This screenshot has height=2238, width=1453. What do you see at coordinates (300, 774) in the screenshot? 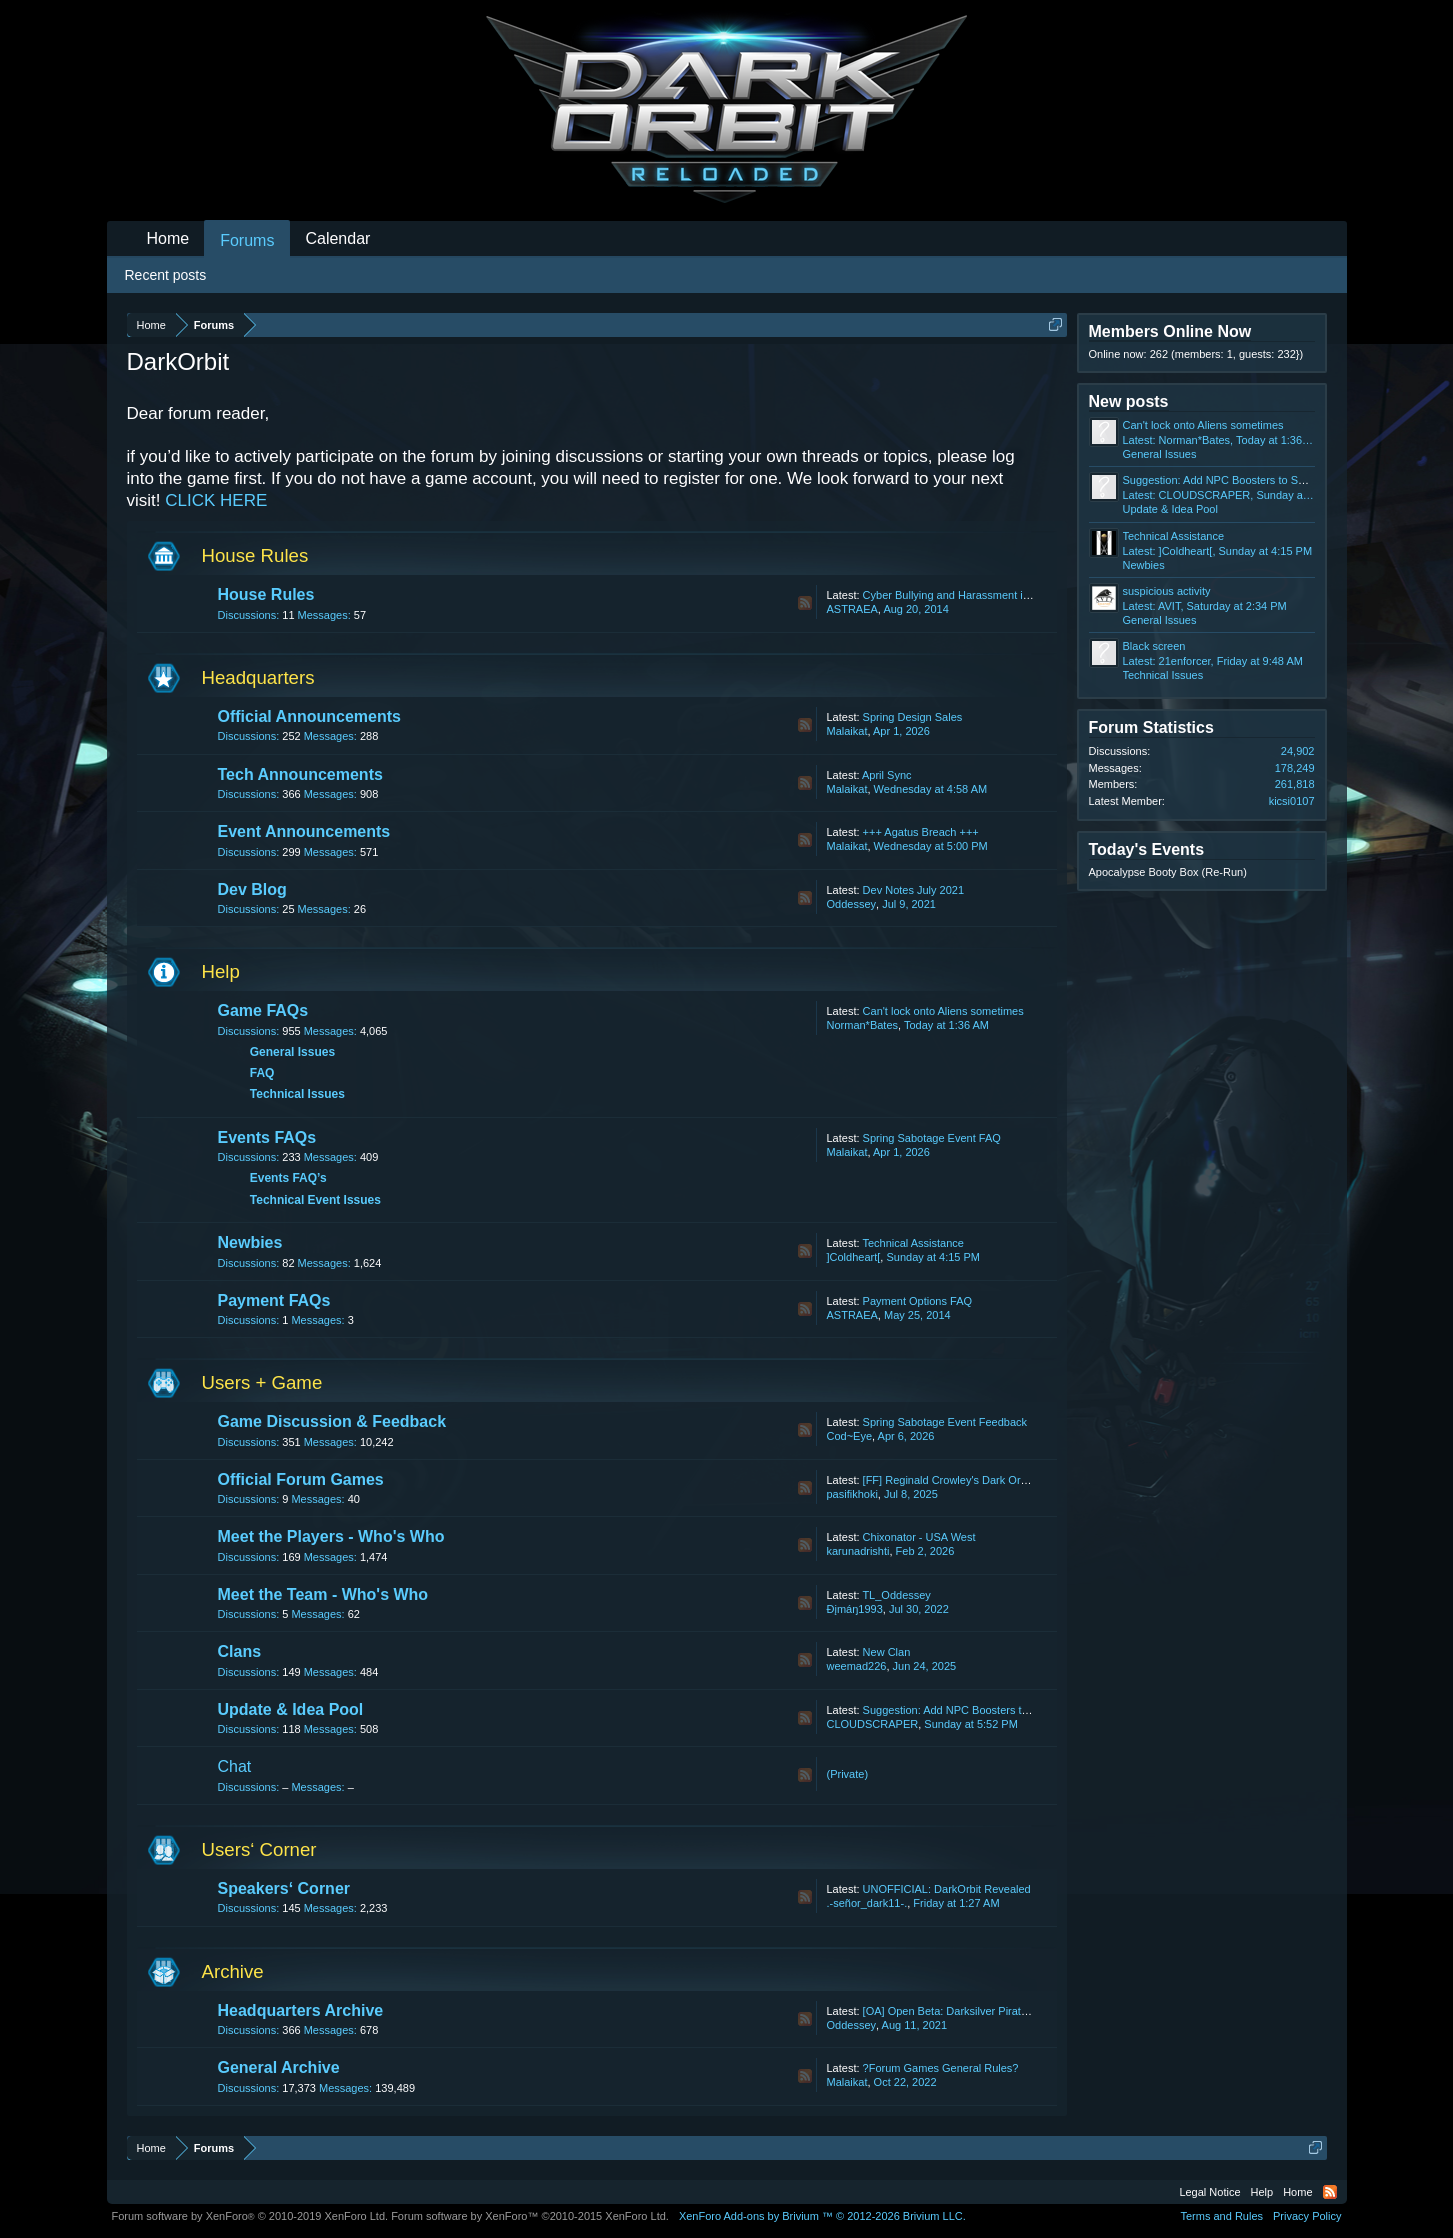
I see `Tech Announcements` at bounding box center [300, 774].